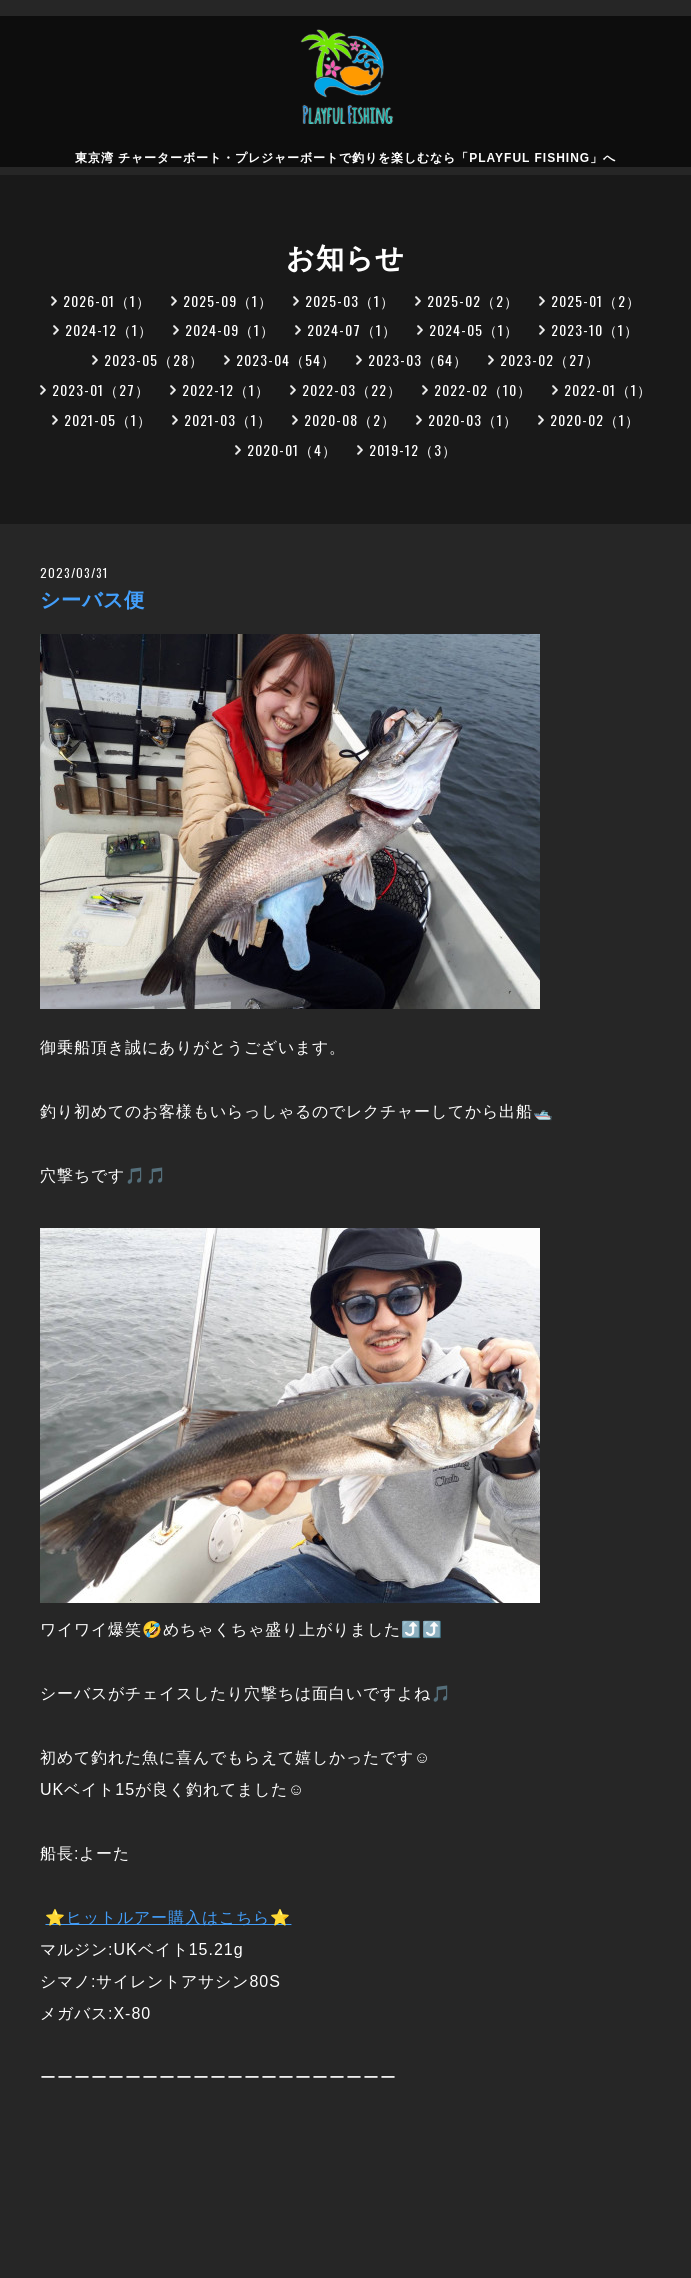  I want to click on 2025-01（2）, so click(596, 300).